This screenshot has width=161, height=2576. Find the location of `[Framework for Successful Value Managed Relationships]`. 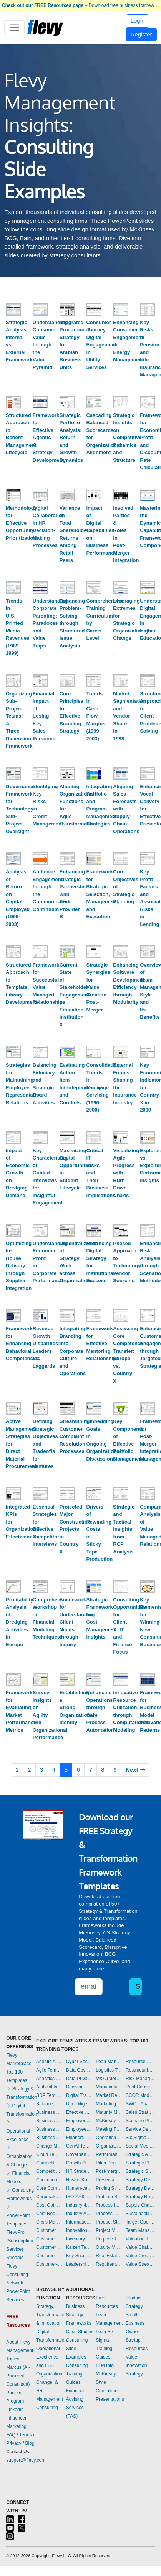

[Framework for Successful Value Managed Relationships] is located at coordinates (40, 951).